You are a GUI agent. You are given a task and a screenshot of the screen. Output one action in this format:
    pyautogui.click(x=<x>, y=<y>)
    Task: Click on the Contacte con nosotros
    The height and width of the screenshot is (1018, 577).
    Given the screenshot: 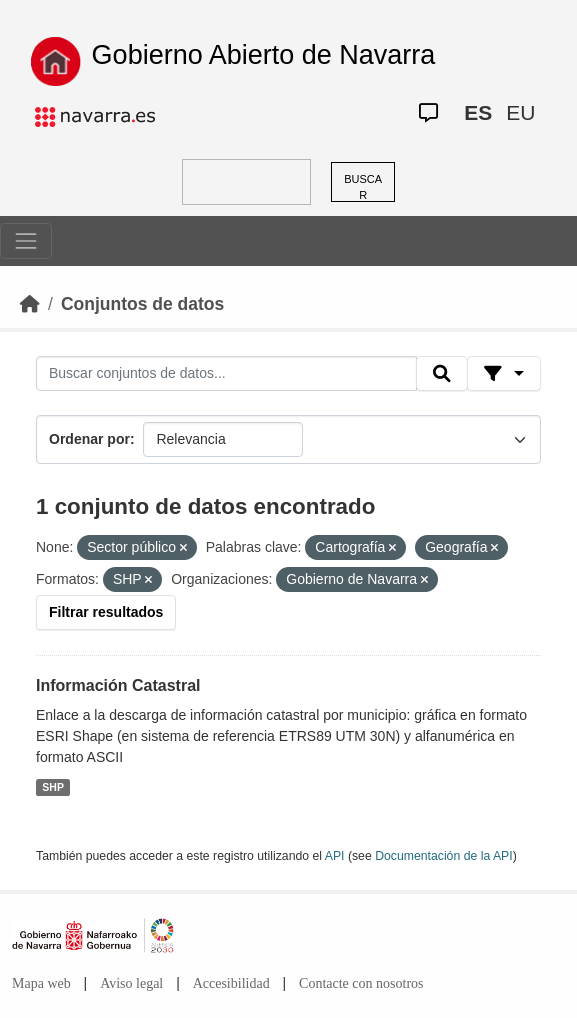 What is the action you would take?
    pyautogui.click(x=361, y=983)
    